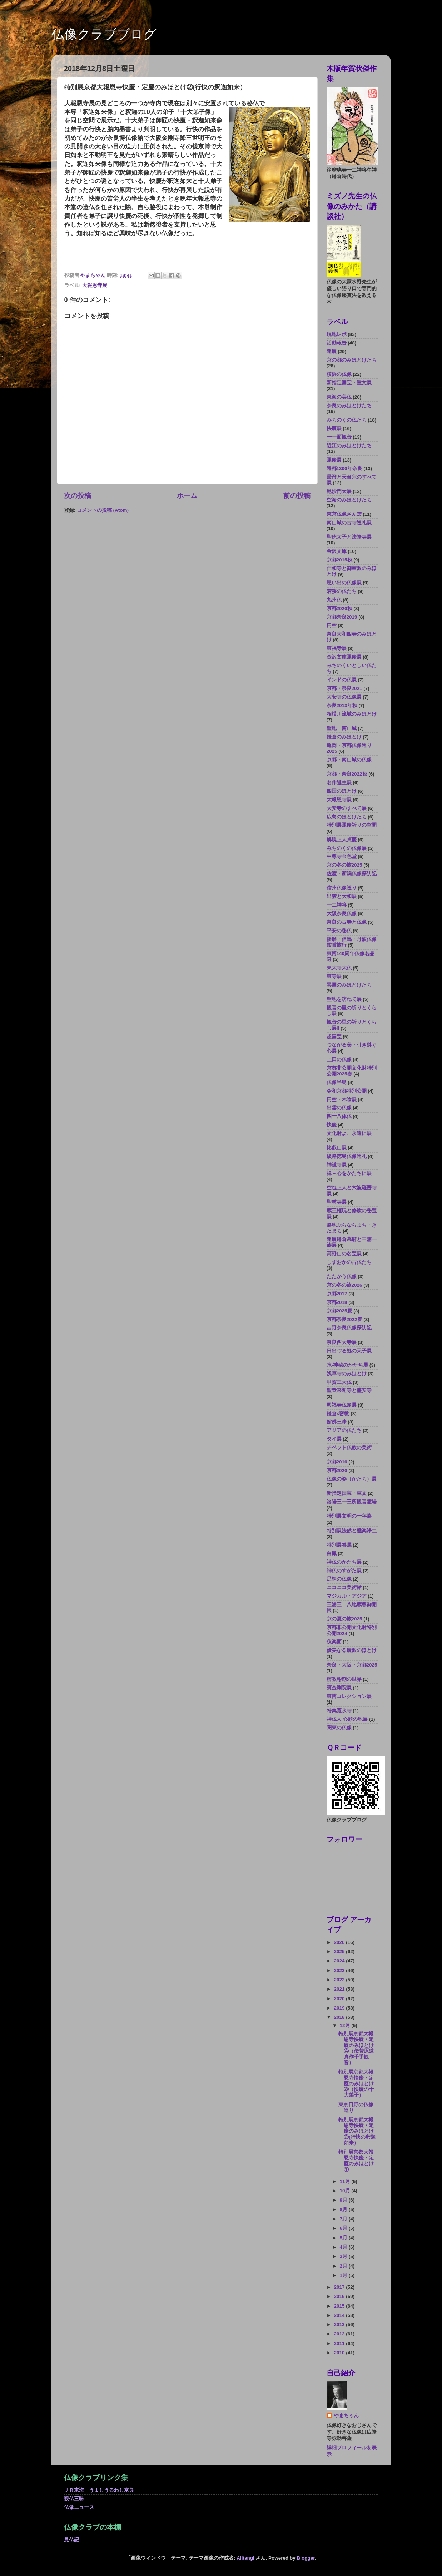 This screenshot has height=2576, width=442. Describe the element at coordinates (352, 1665) in the screenshot. I see `奈良・大阪・京都2025` at that location.